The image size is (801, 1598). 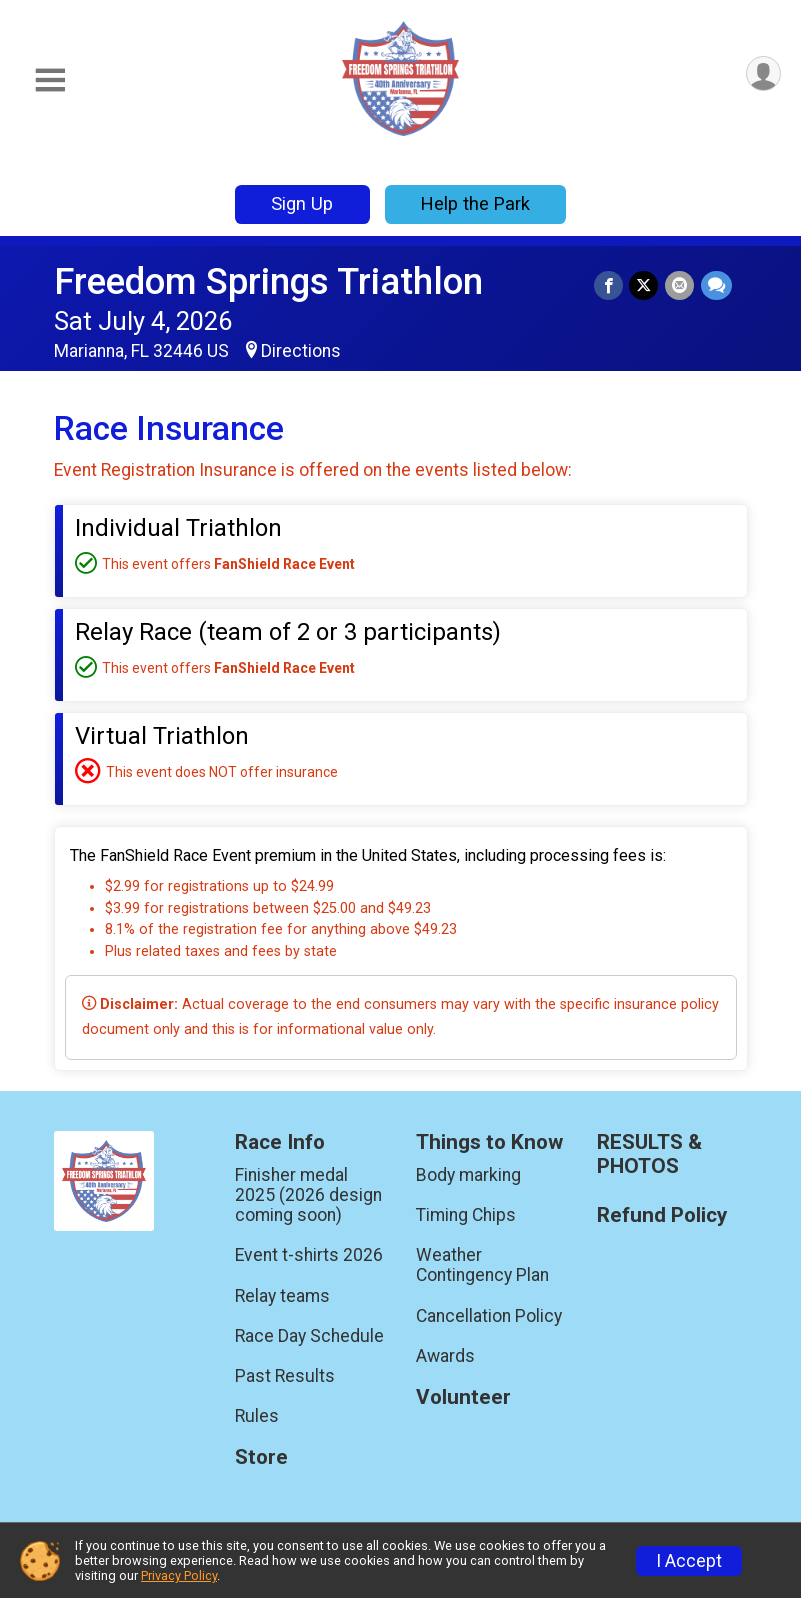 I want to click on [User Menu], so click(x=762, y=74).